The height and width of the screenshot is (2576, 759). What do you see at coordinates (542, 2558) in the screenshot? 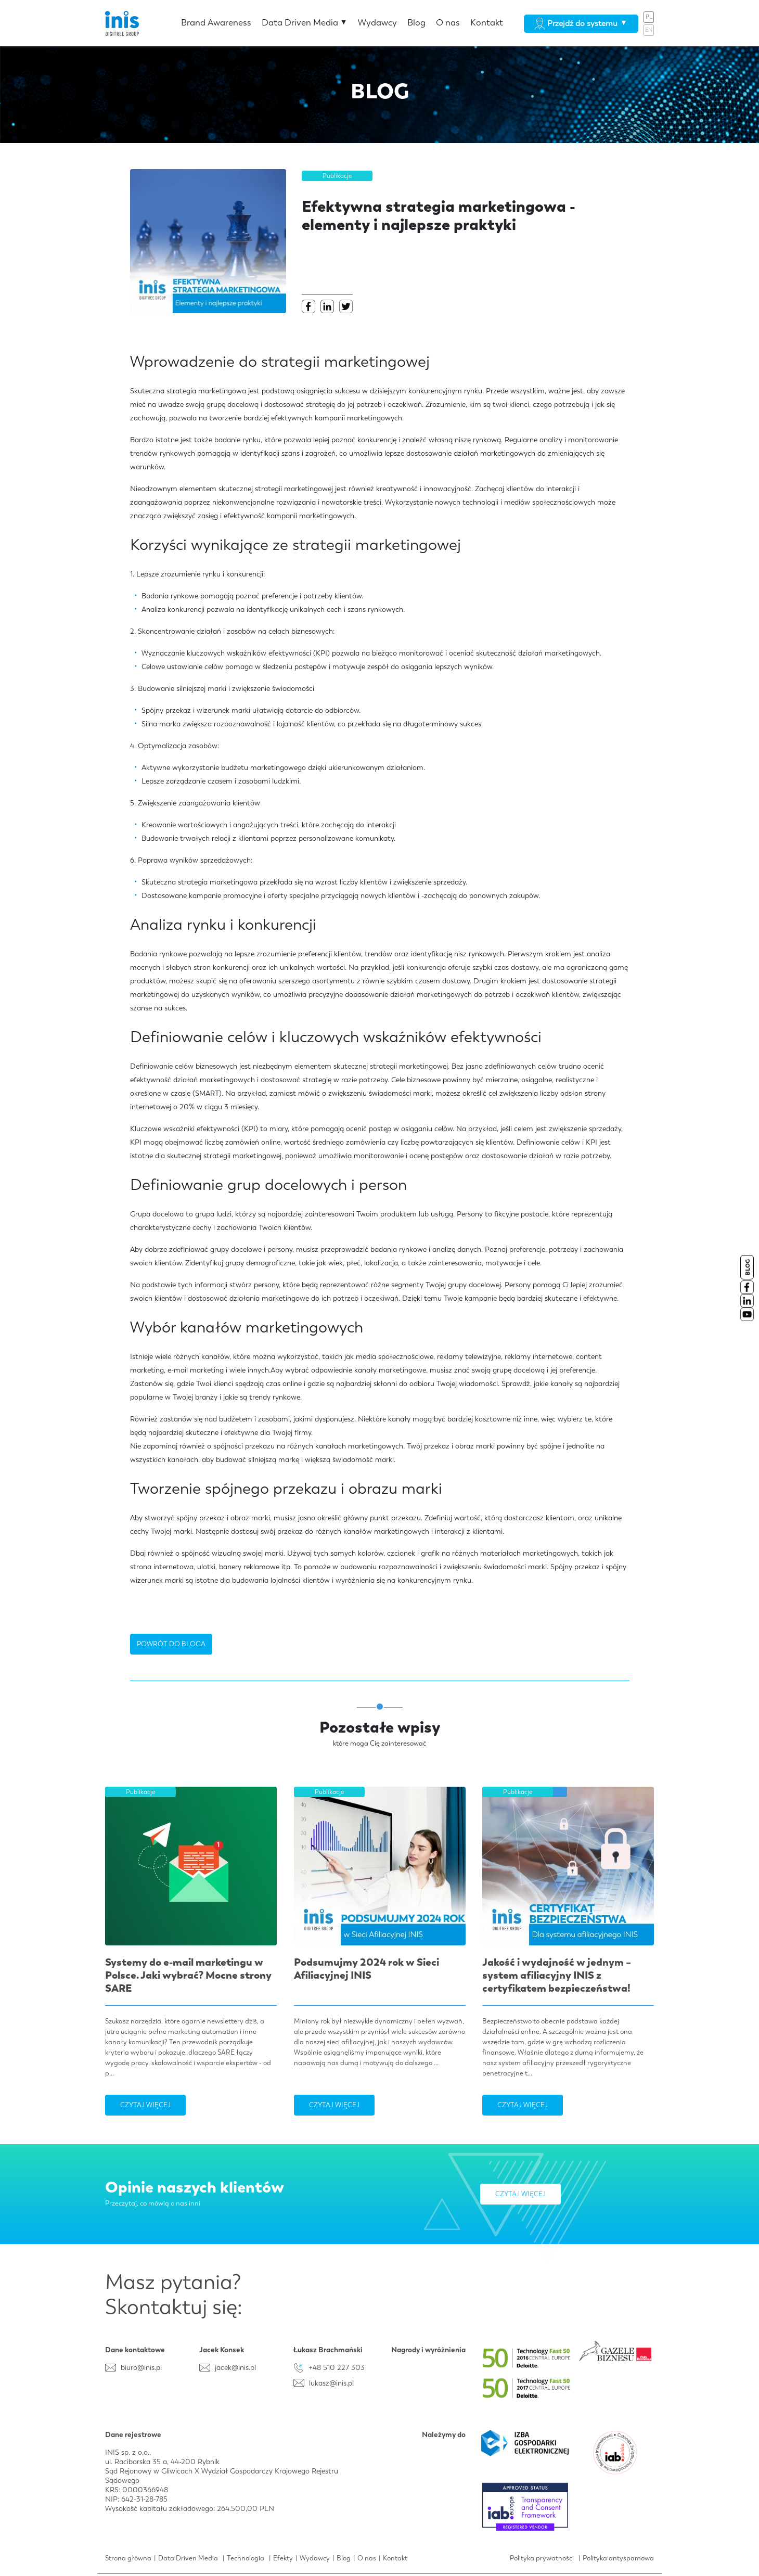
I see `Polityka prywatności` at bounding box center [542, 2558].